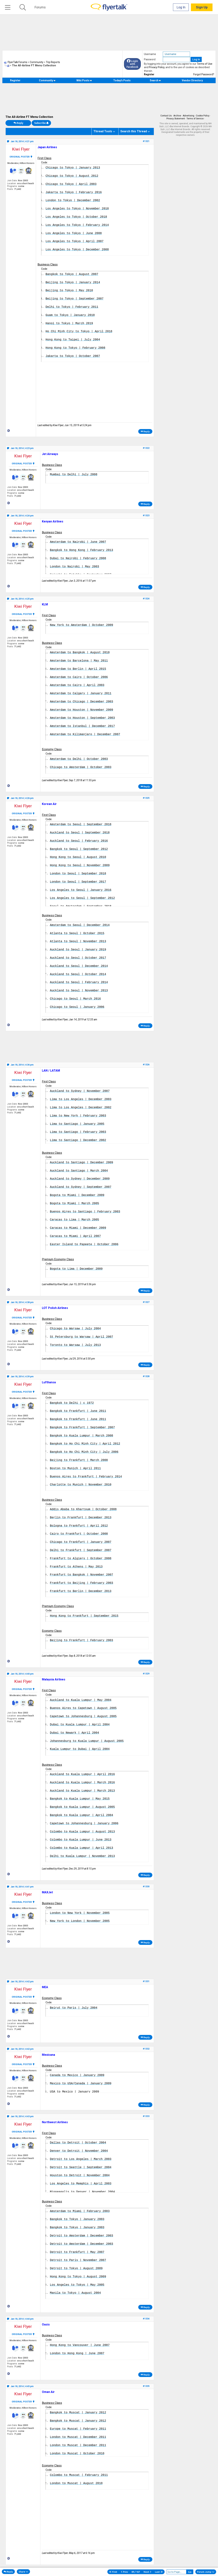 The width and height of the screenshot is (218, 2576). Describe the element at coordinates (80, 2084) in the screenshot. I see `Mexico to USA/Canada | January 2009` at that location.